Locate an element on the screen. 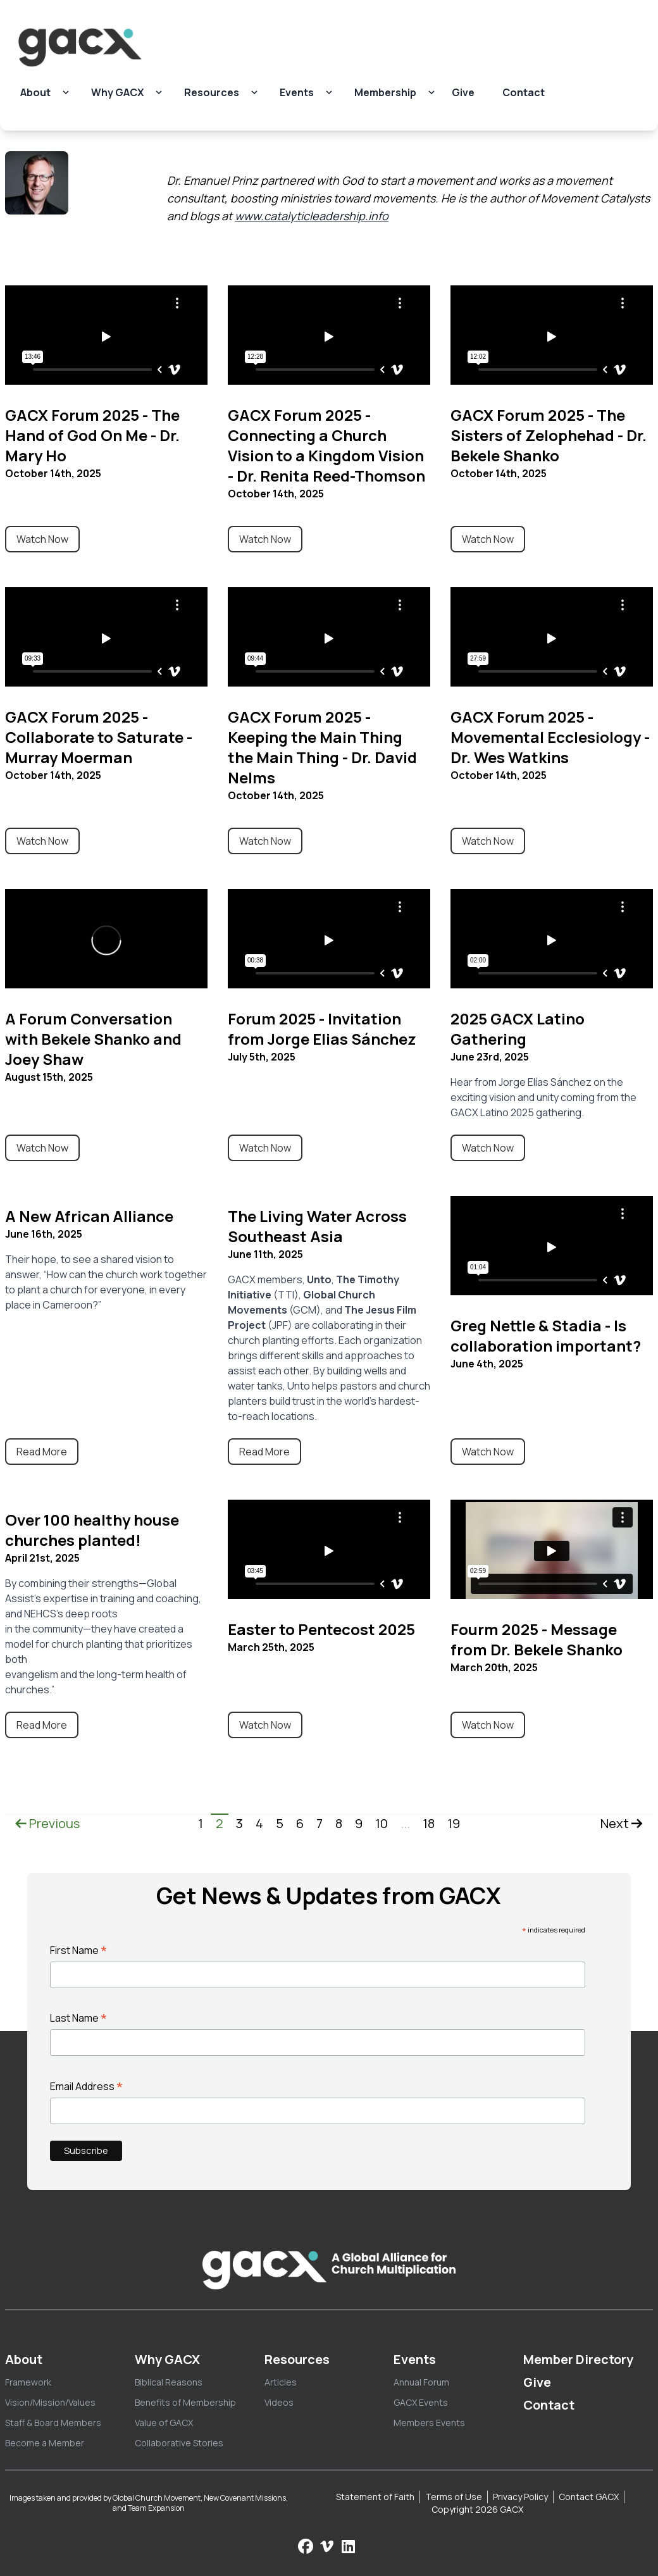 This screenshot has height=2576, width=658. 10 is located at coordinates (381, 1823).